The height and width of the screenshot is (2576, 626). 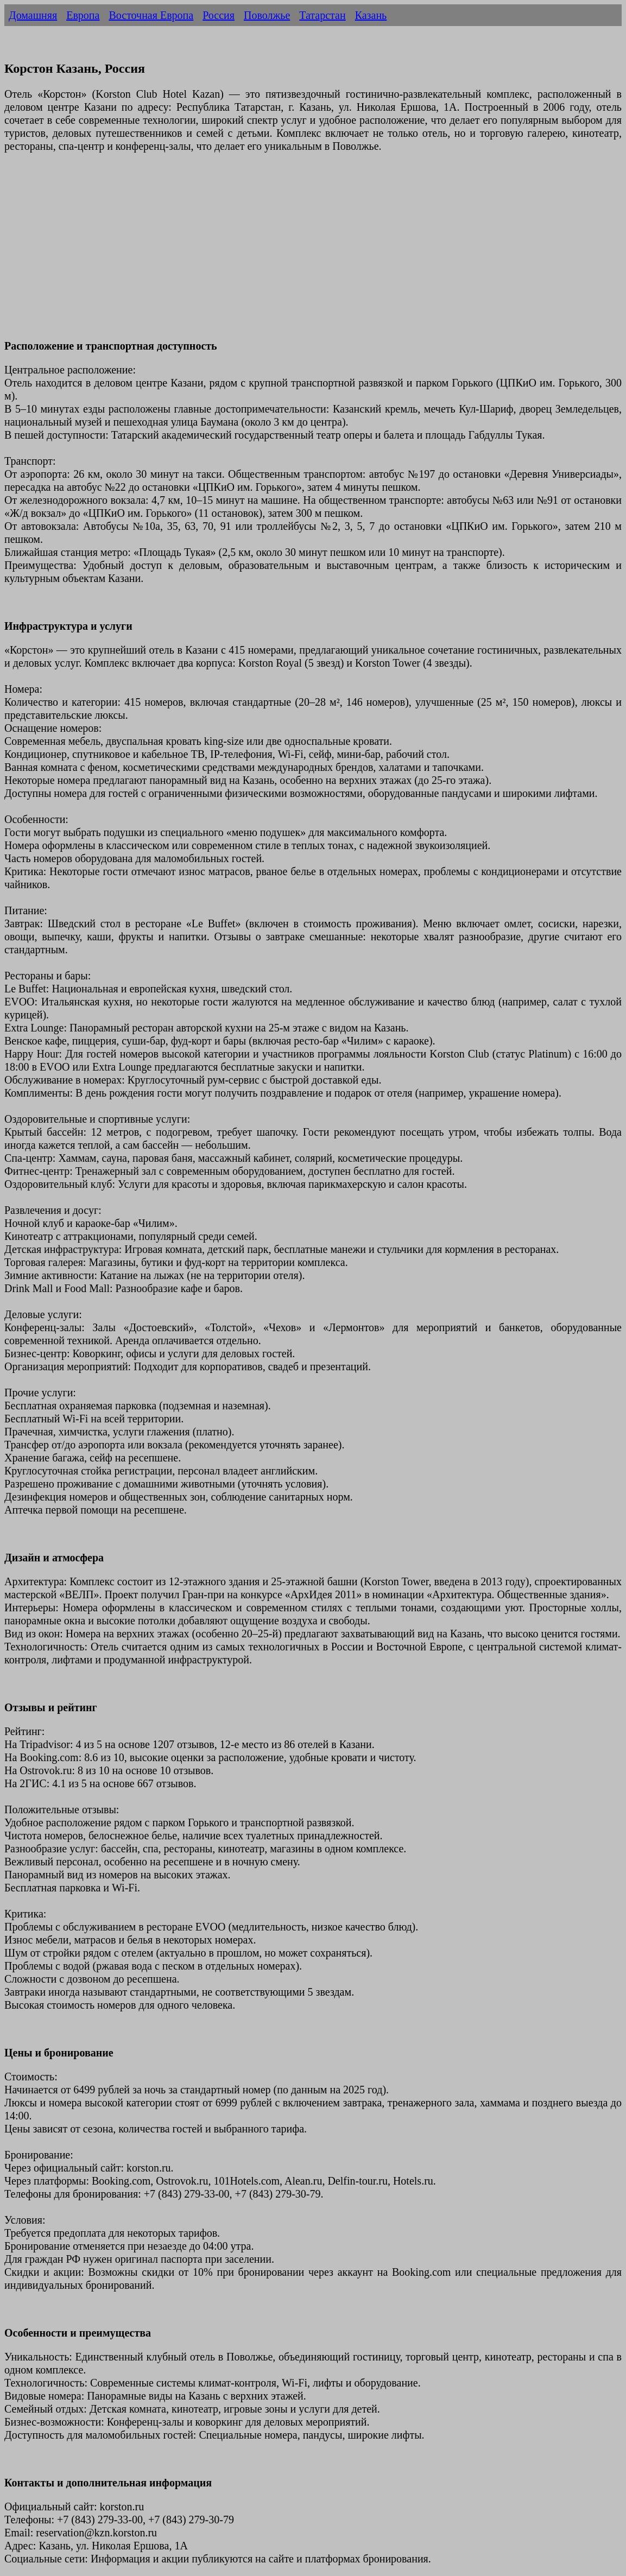 What do you see at coordinates (371, 15) in the screenshot?
I see `Казань` at bounding box center [371, 15].